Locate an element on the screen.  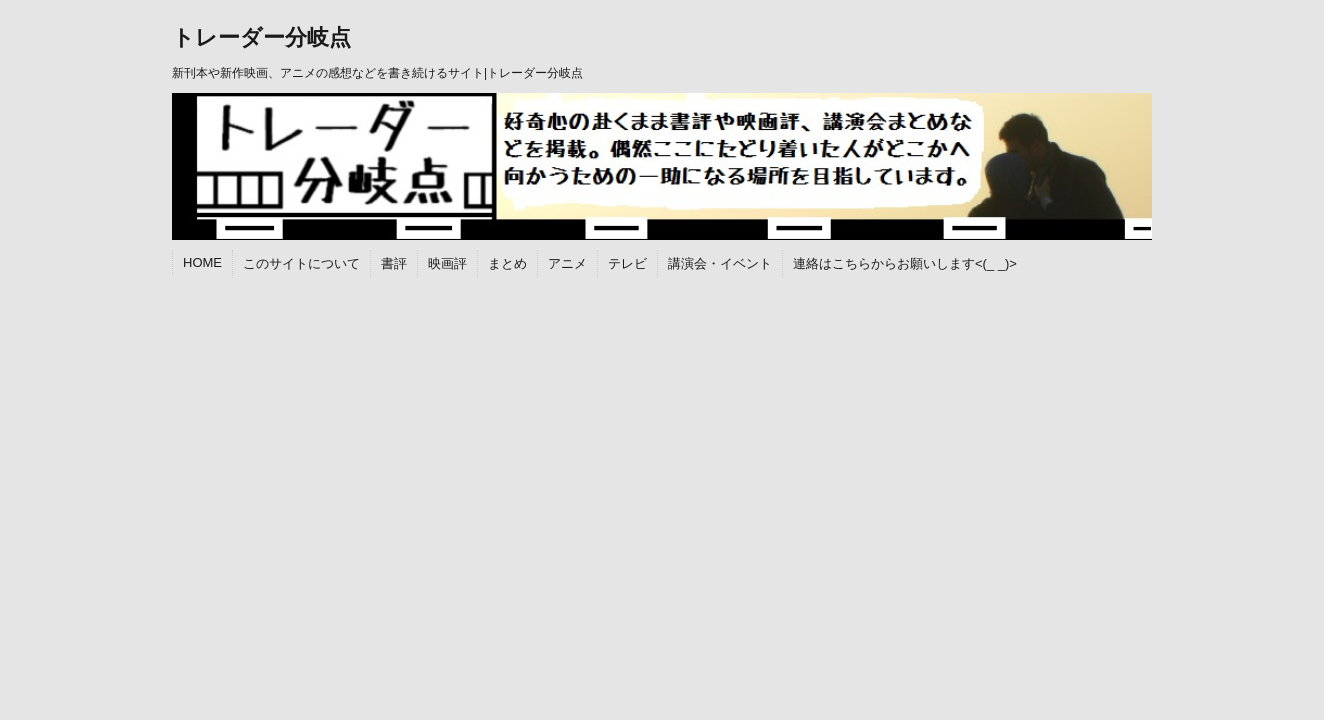
アニメ is located at coordinates (567, 263).